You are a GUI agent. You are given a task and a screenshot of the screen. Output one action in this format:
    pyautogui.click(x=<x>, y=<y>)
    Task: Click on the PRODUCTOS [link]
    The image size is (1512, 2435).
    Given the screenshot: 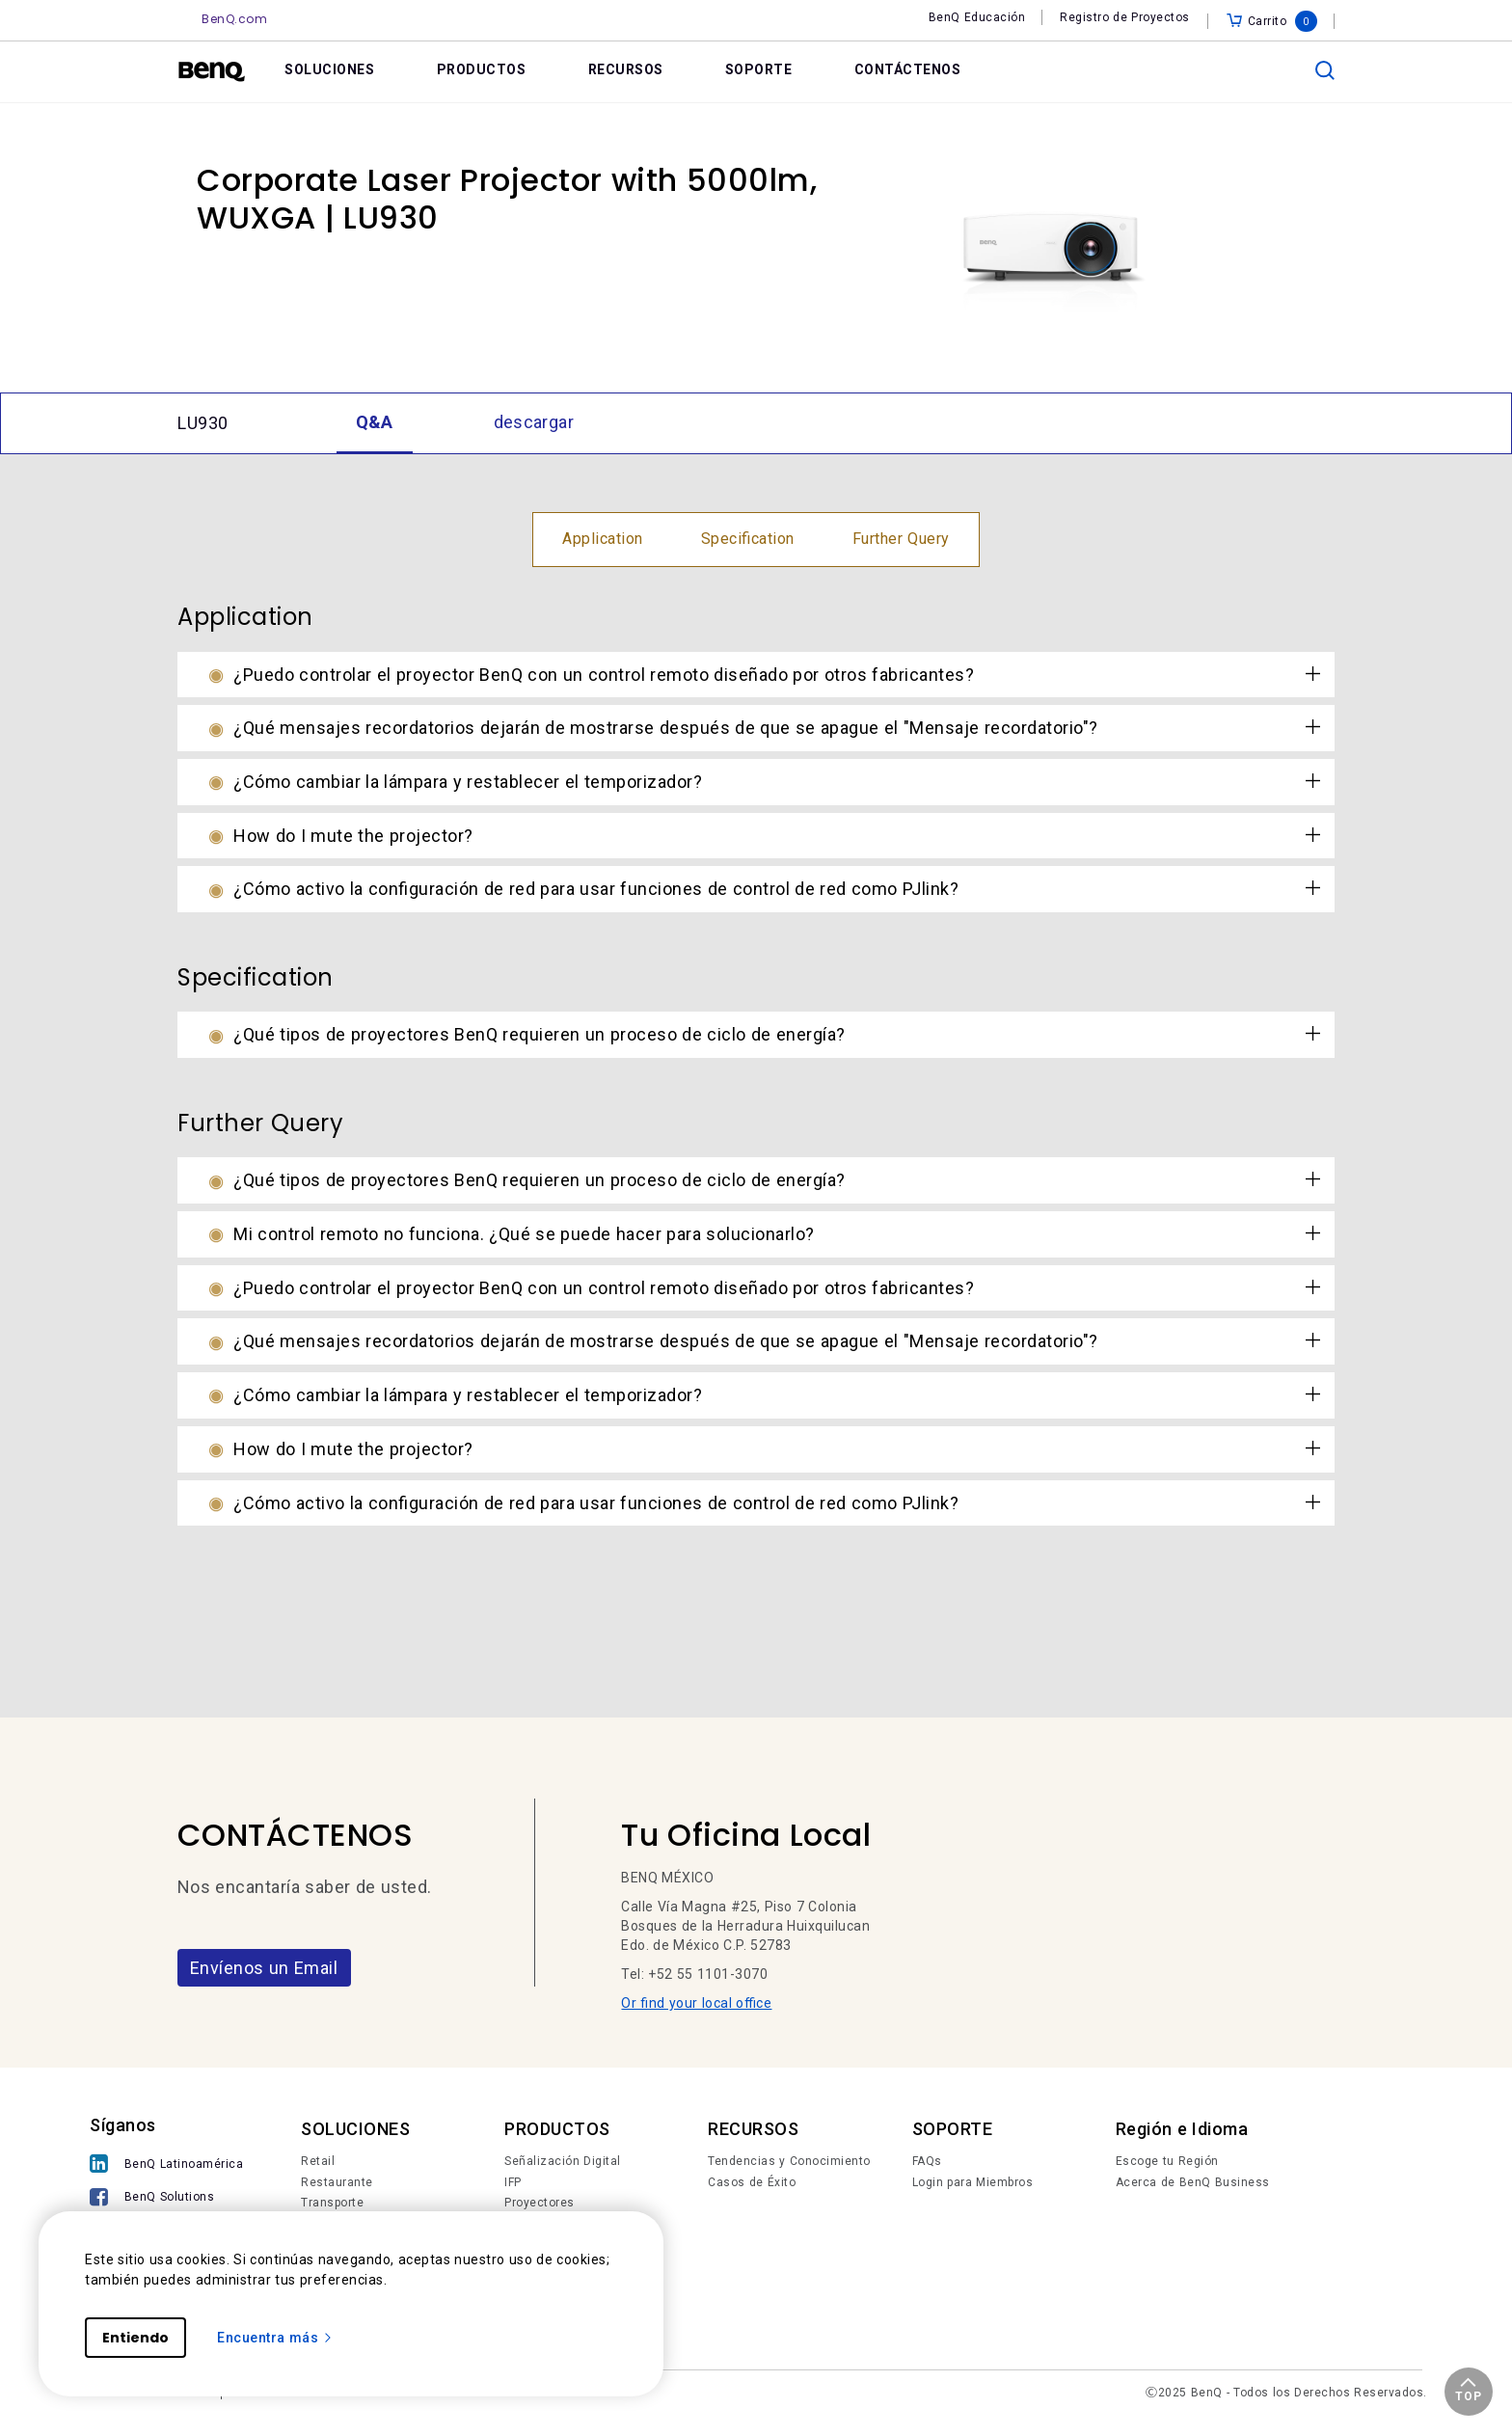 What is the action you would take?
    pyautogui.click(x=481, y=69)
    